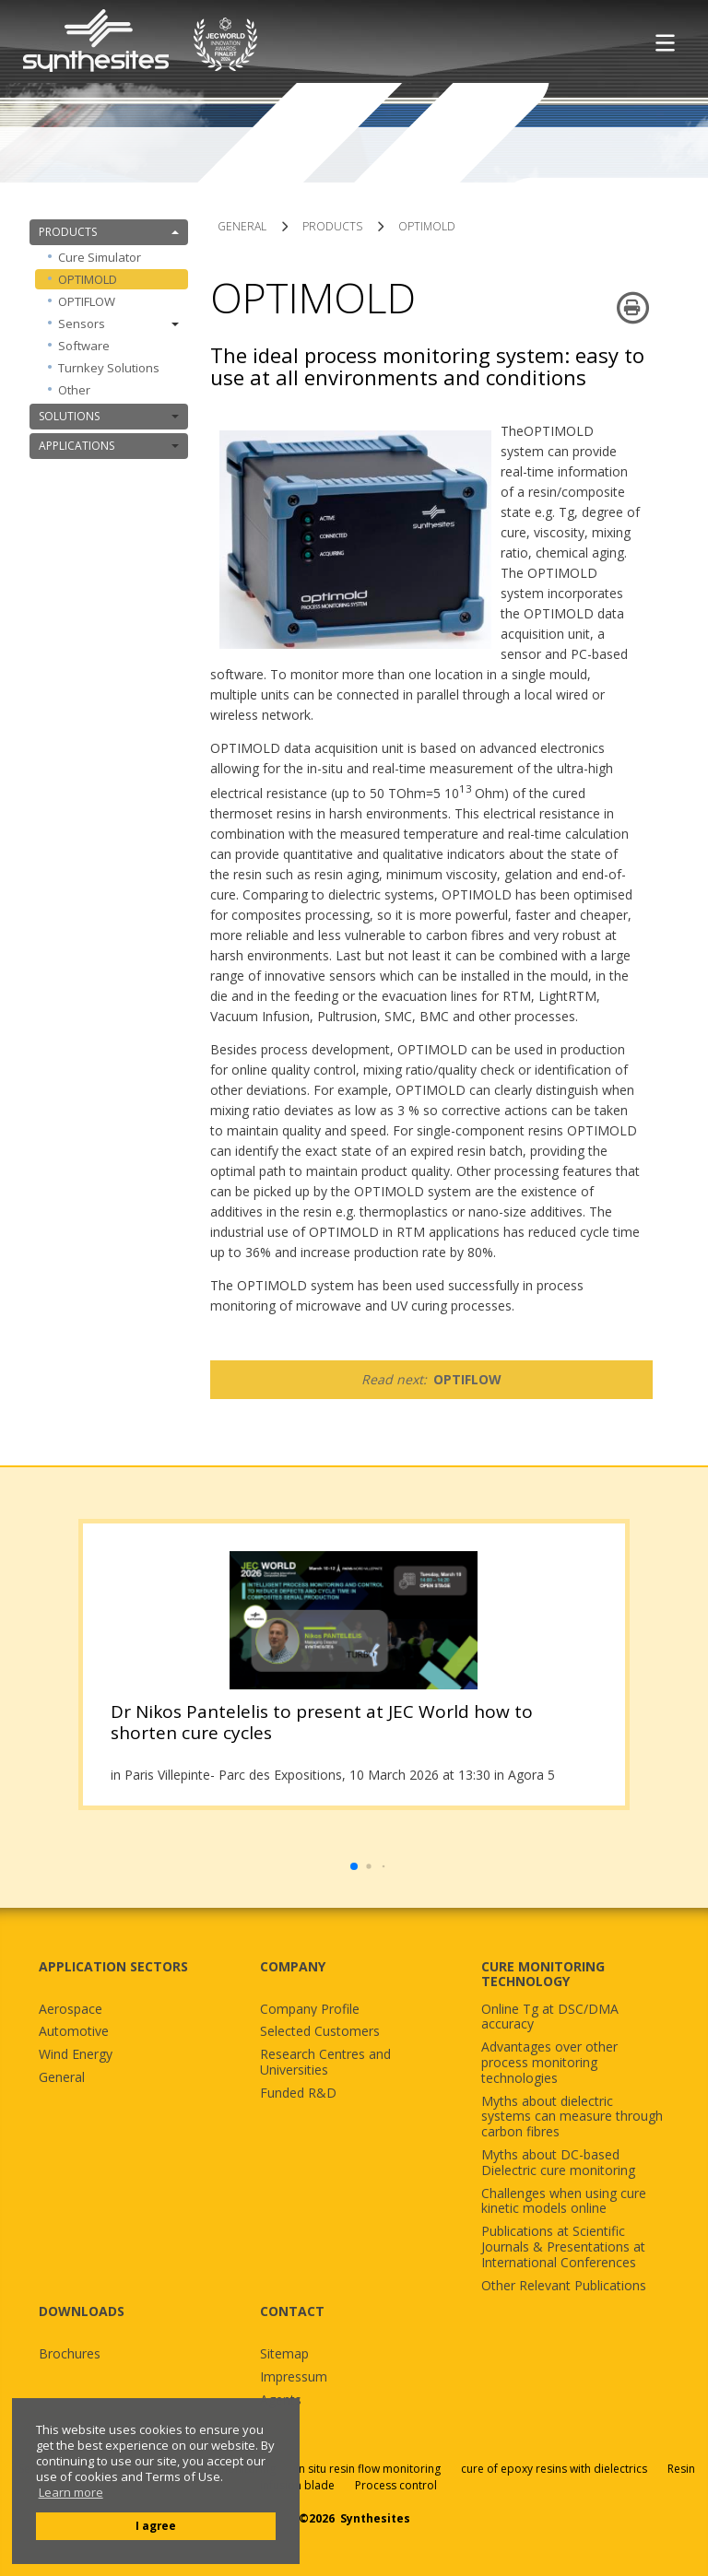  I want to click on Sensors, so click(118, 323).